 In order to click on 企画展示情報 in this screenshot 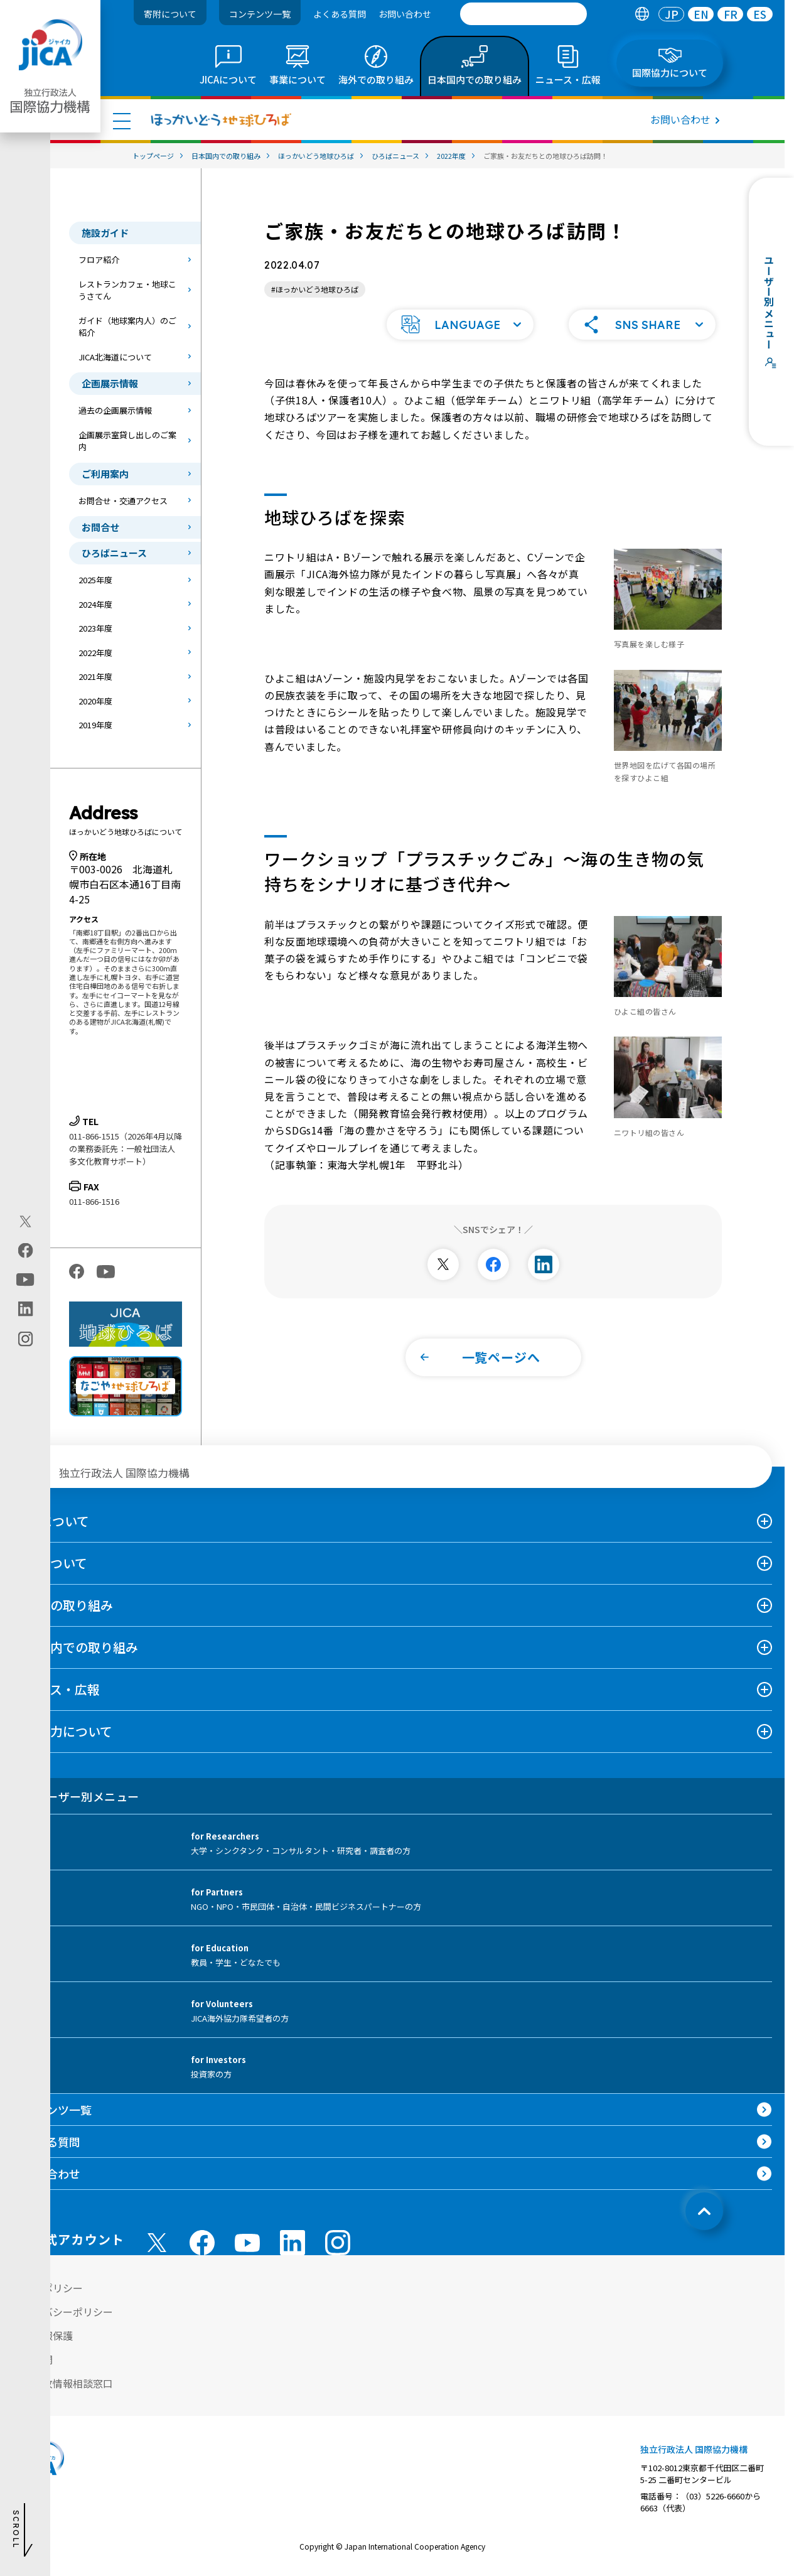, I will do `click(110, 383)`.